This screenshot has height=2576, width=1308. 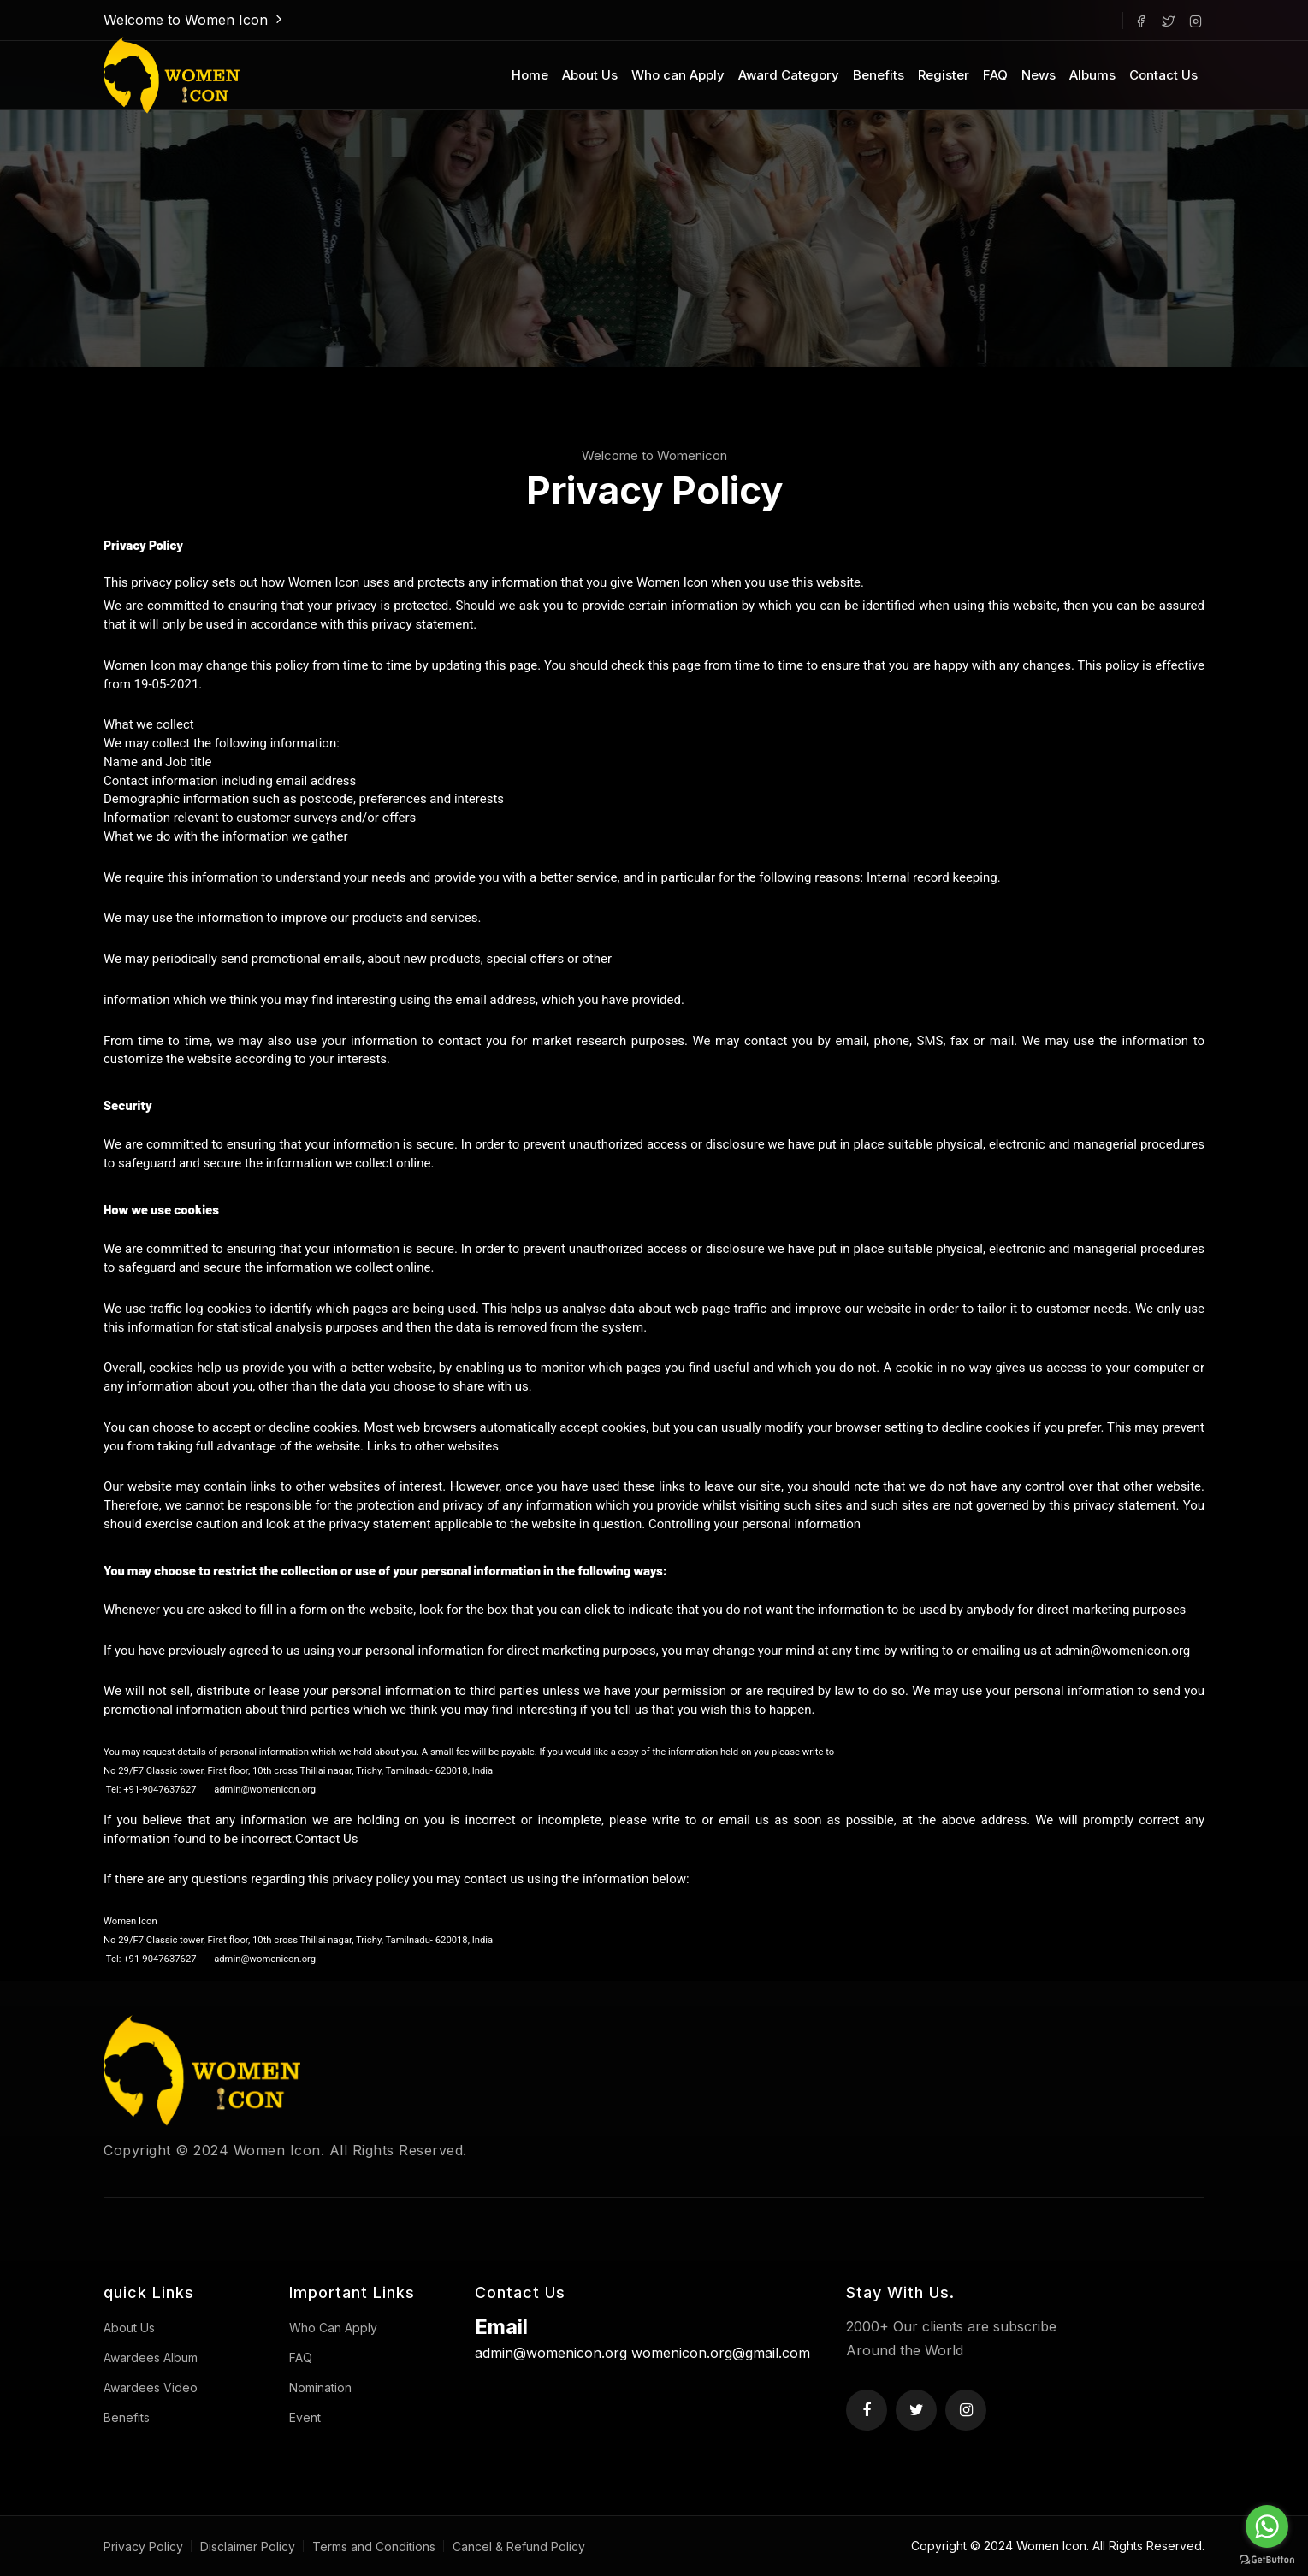 I want to click on Home, so click(x=530, y=75).